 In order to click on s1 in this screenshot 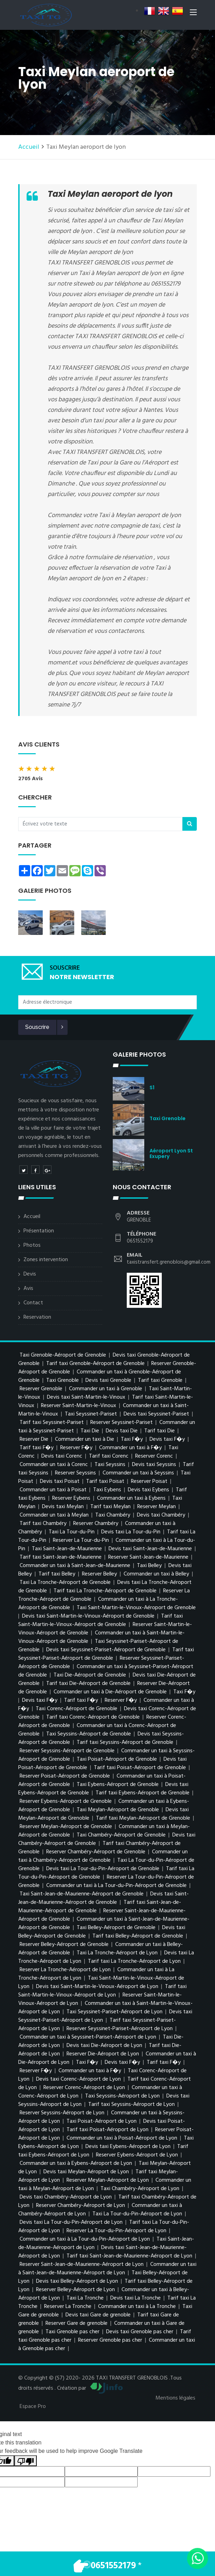, I will do `click(152, 1087)`.